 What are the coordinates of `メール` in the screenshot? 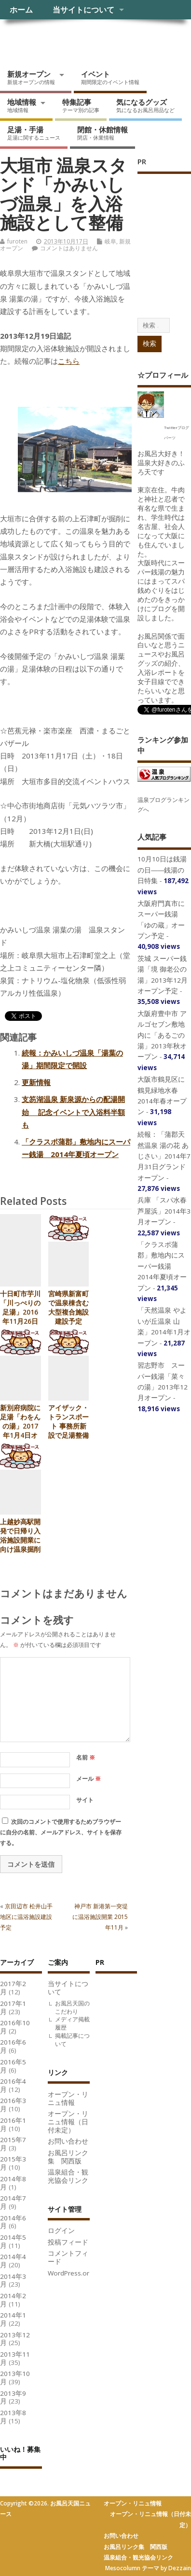 It's located at (88, 1779).